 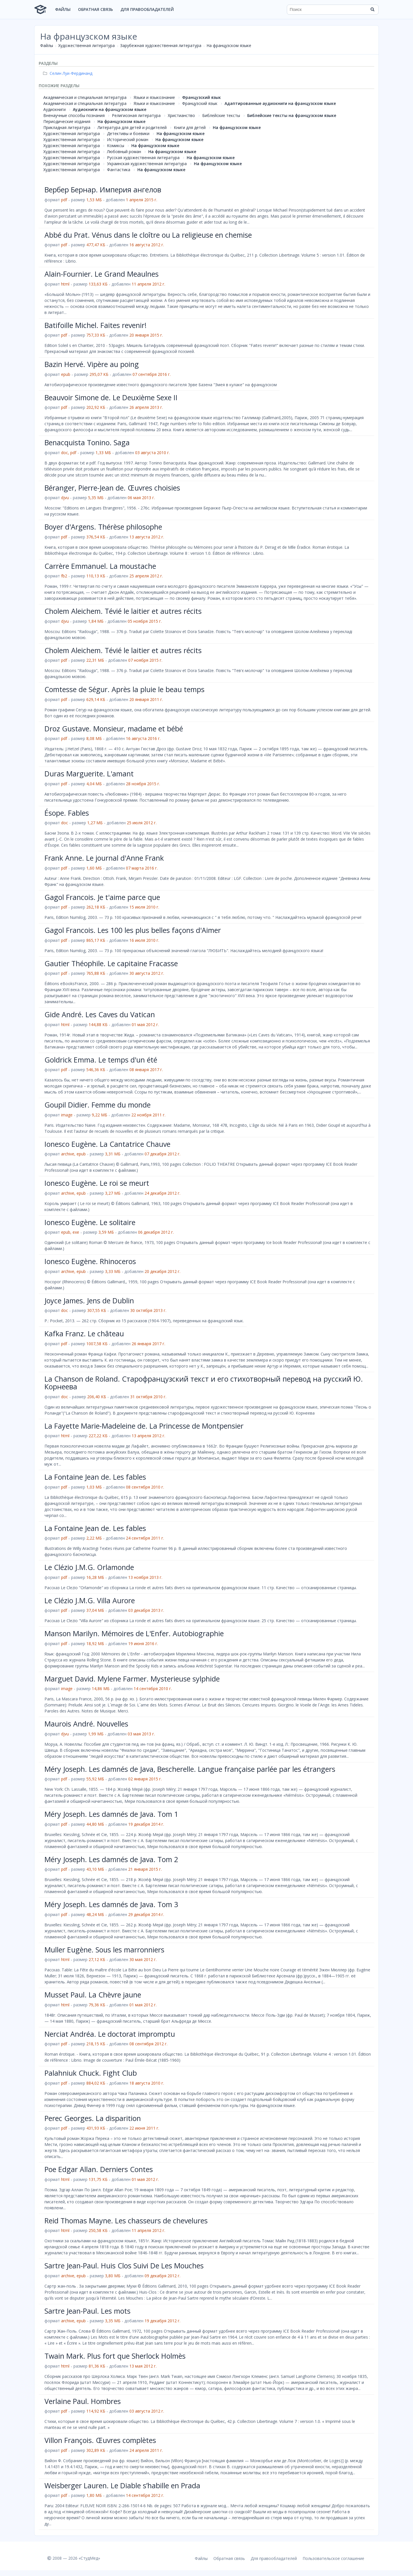 What do you see at coordinates (126, 2220) in the screenshot?
I see `Reid Thomas Mayne. Les chasseurs de chevelures` at bounding box center [126, 2220].